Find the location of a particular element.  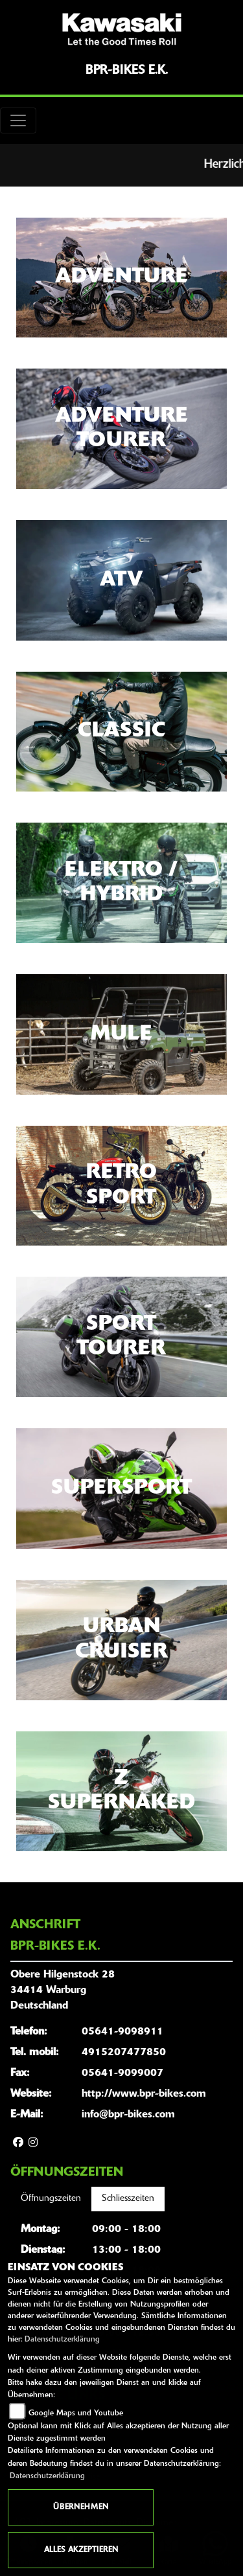

Schliesszeiten [tab] is located at coordinates (128, 2199).